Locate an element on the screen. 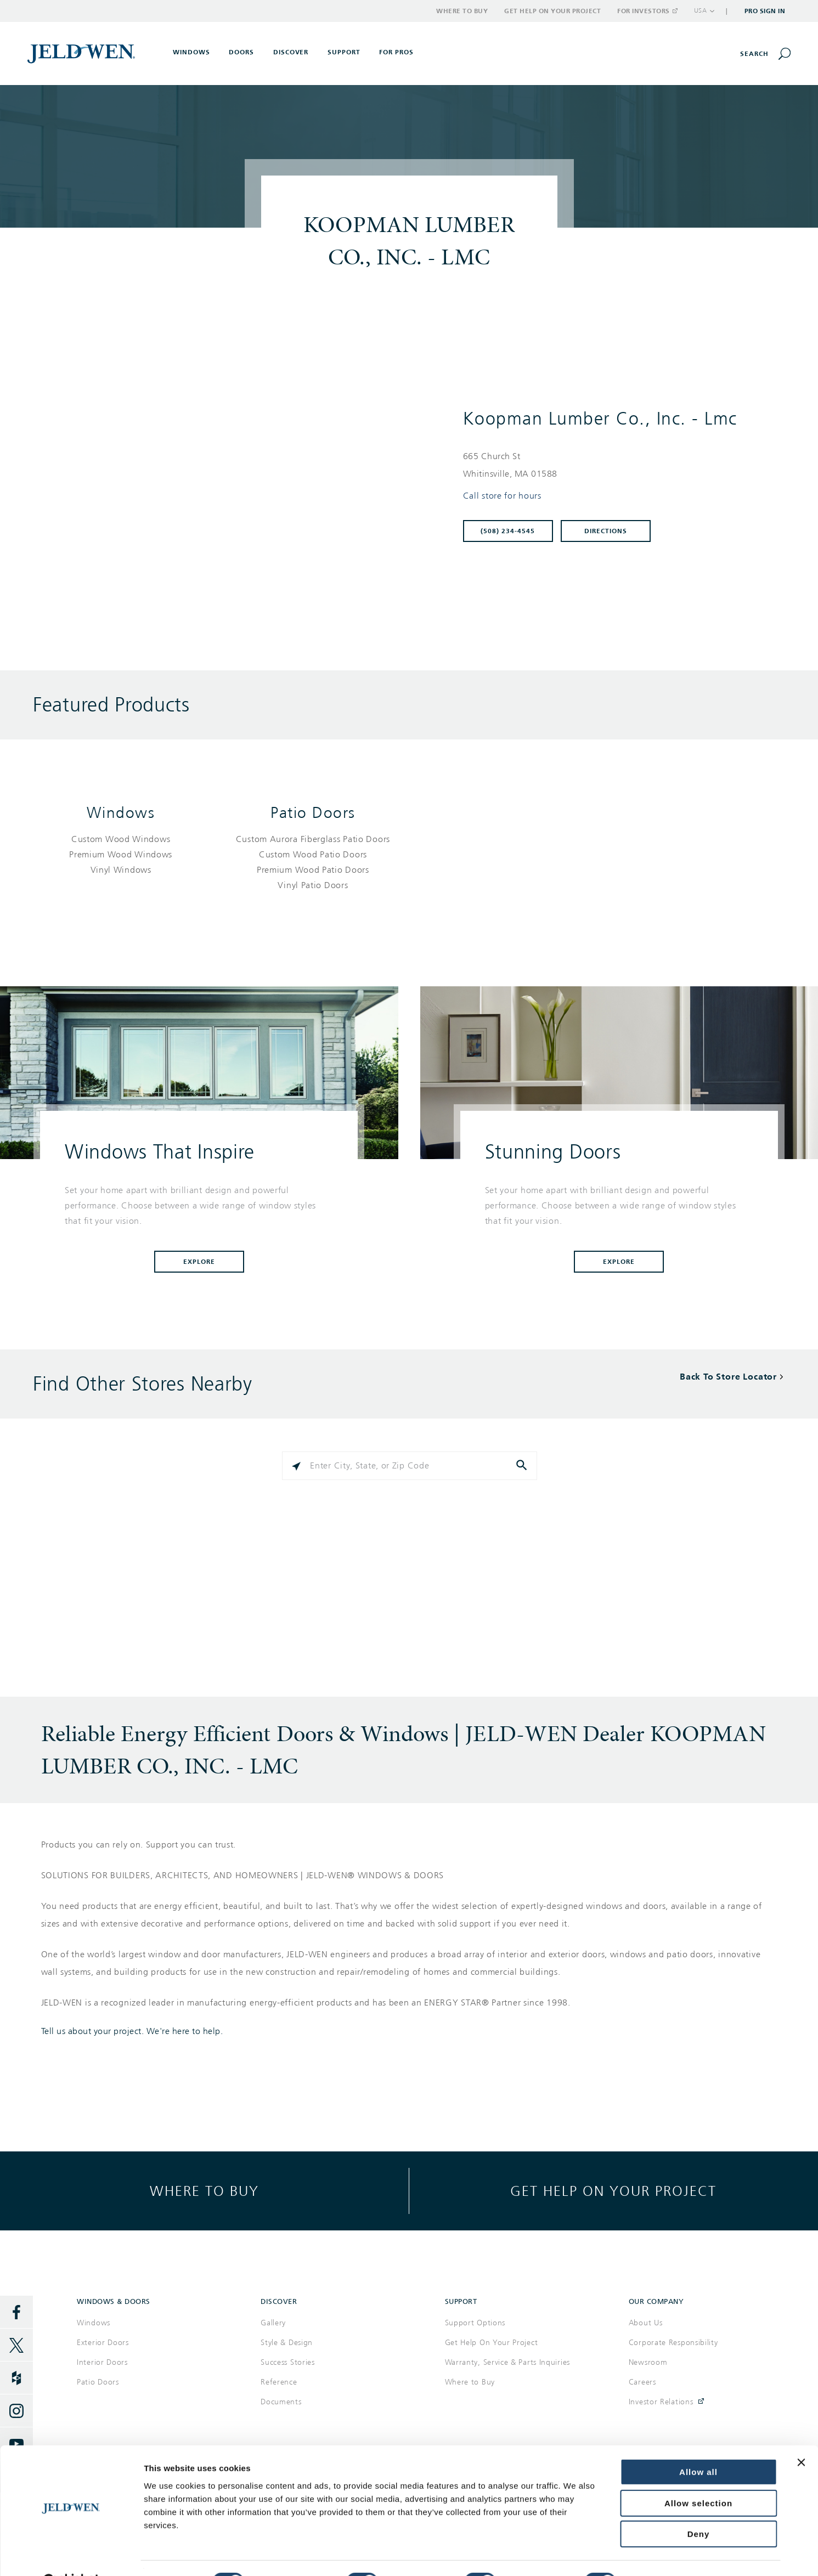 Image resolution: width=818 pixels, height=2576 pixels. Style & Design is located at coordinates (287, 2342).